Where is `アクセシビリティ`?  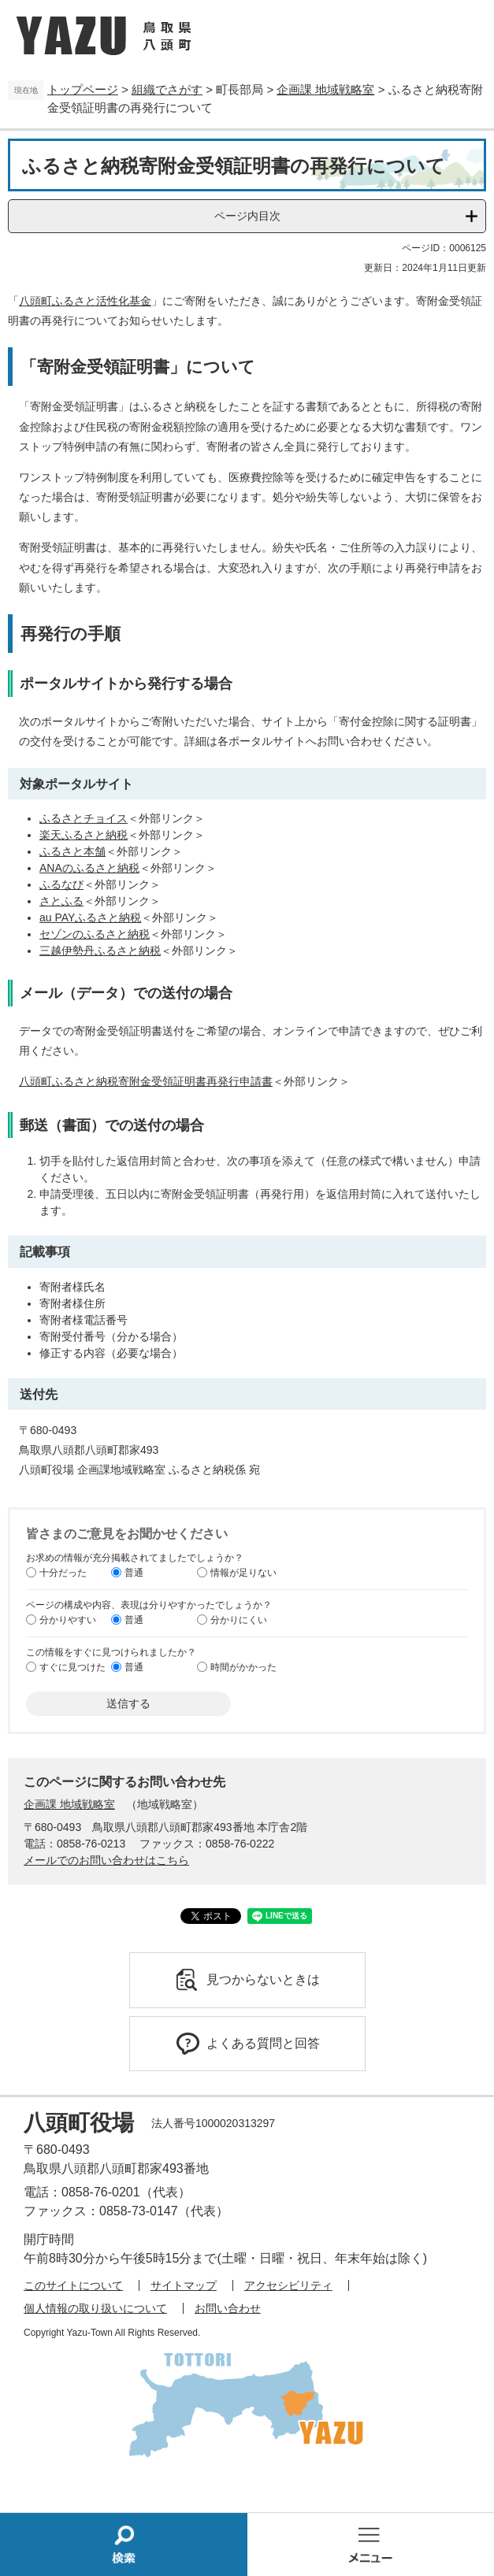
アクセシビリティ is located at coordinates (288, 2285).